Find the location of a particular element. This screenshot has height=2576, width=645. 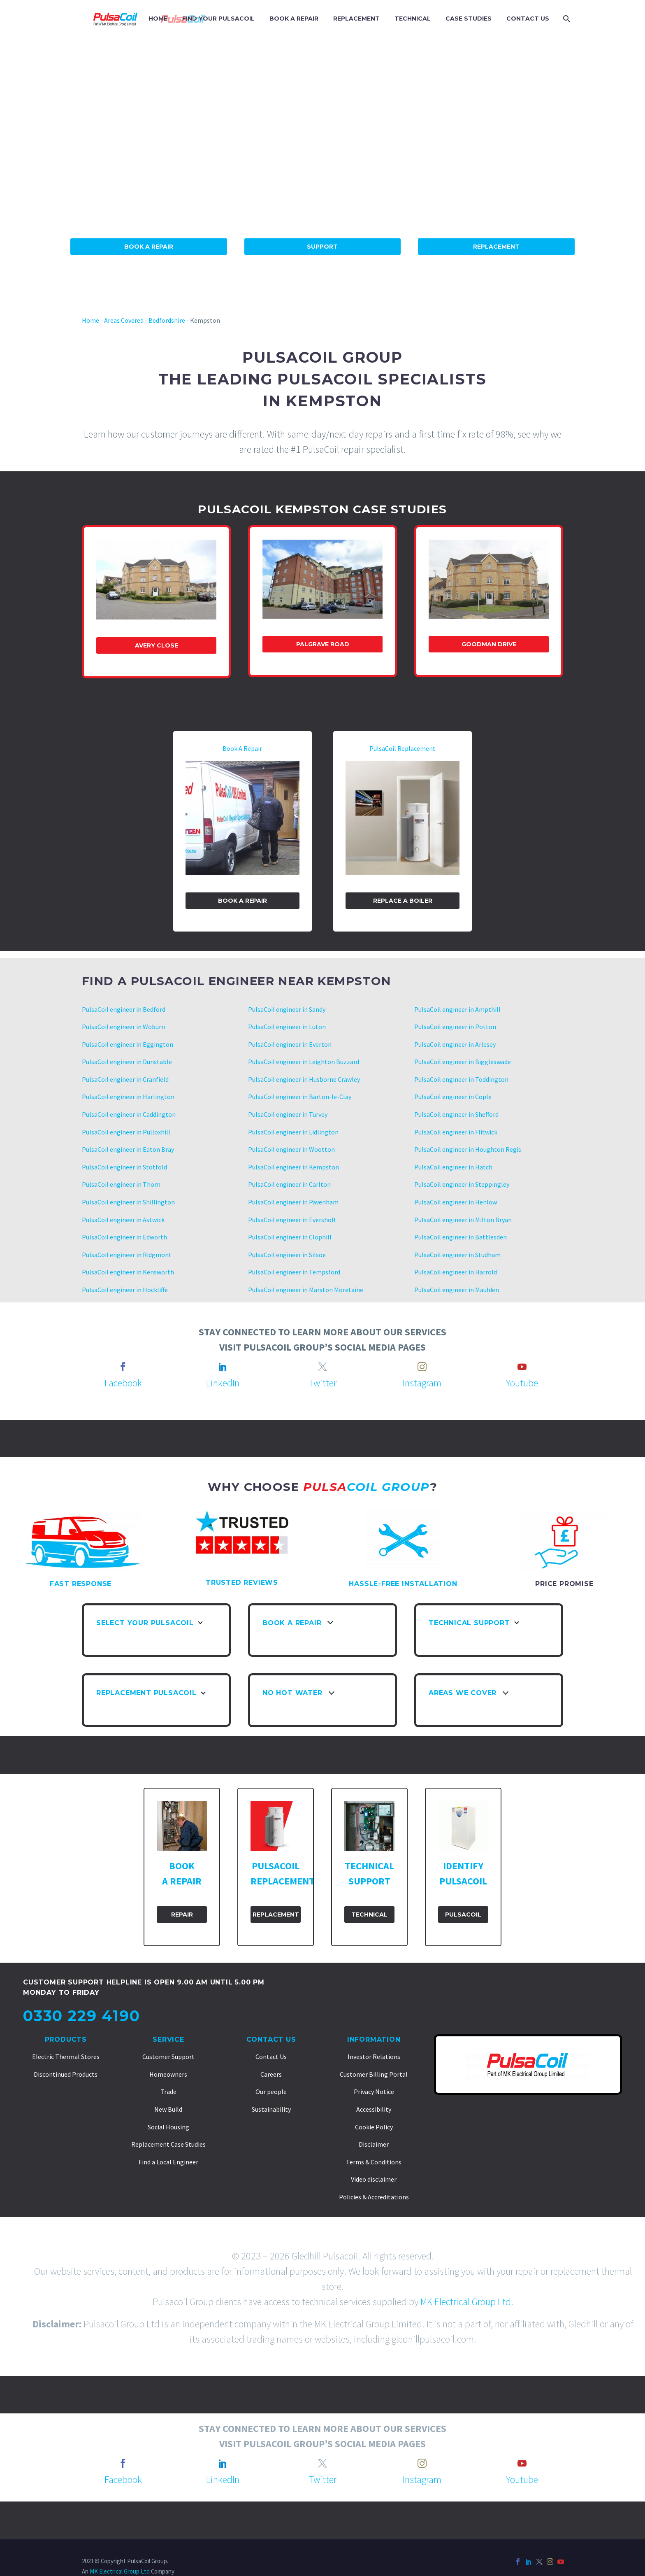

PulsaCoil engineer in Flitwick is located at coordinates (455, 1132).